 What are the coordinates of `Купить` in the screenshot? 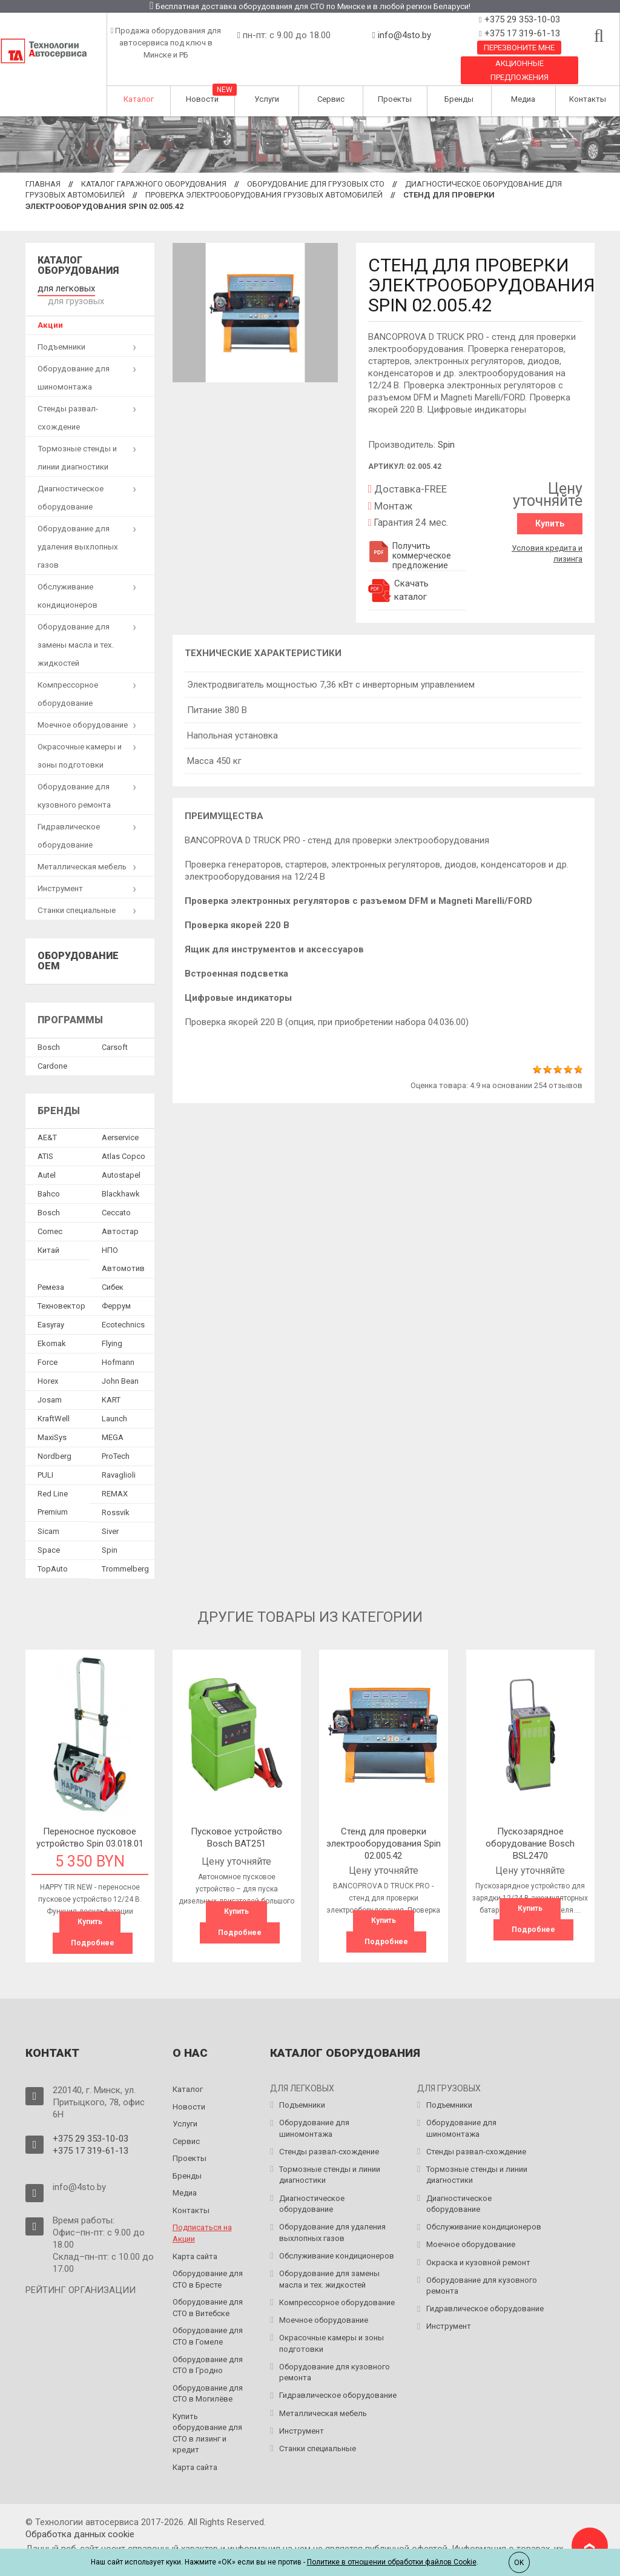 It's located at (549, 523).